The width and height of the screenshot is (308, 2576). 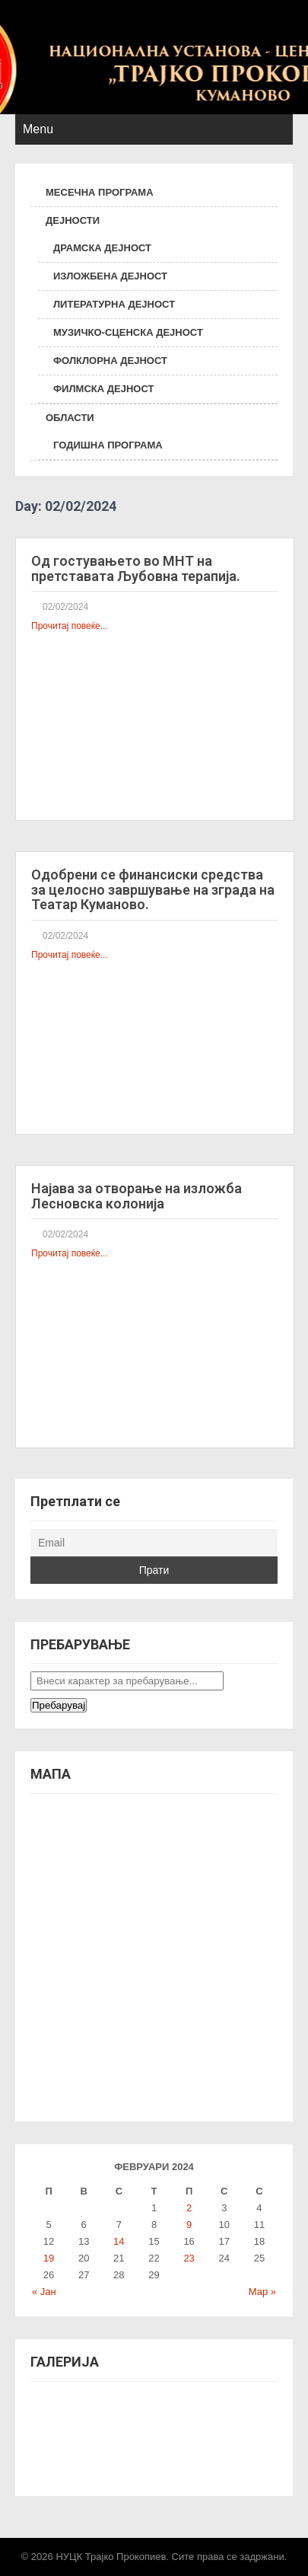 I want to click on 23 [Написи објавени на д.м.г], so click(x=188, y=2258).